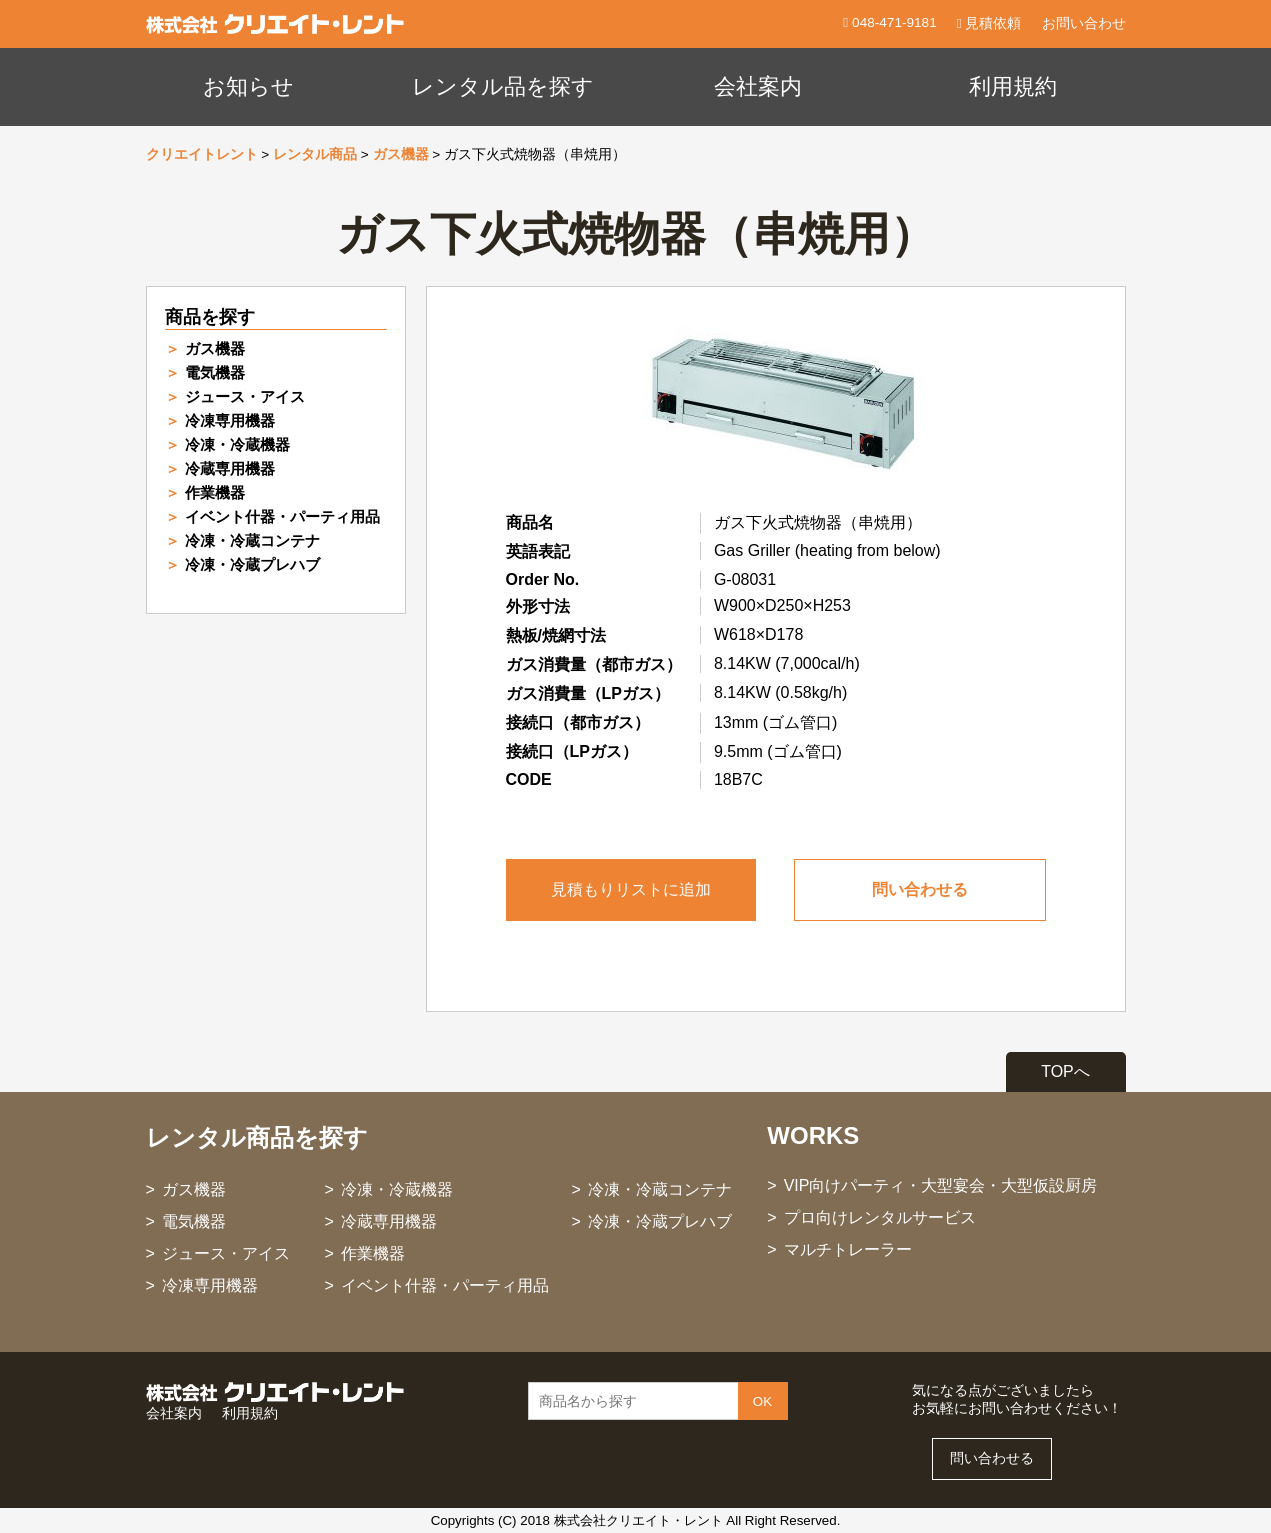 The width and height of the screenshot is (1271, 1533). Describe the element at coordinates (1084, 23) in the screenshot. I see `お問い合わせ` at that location.